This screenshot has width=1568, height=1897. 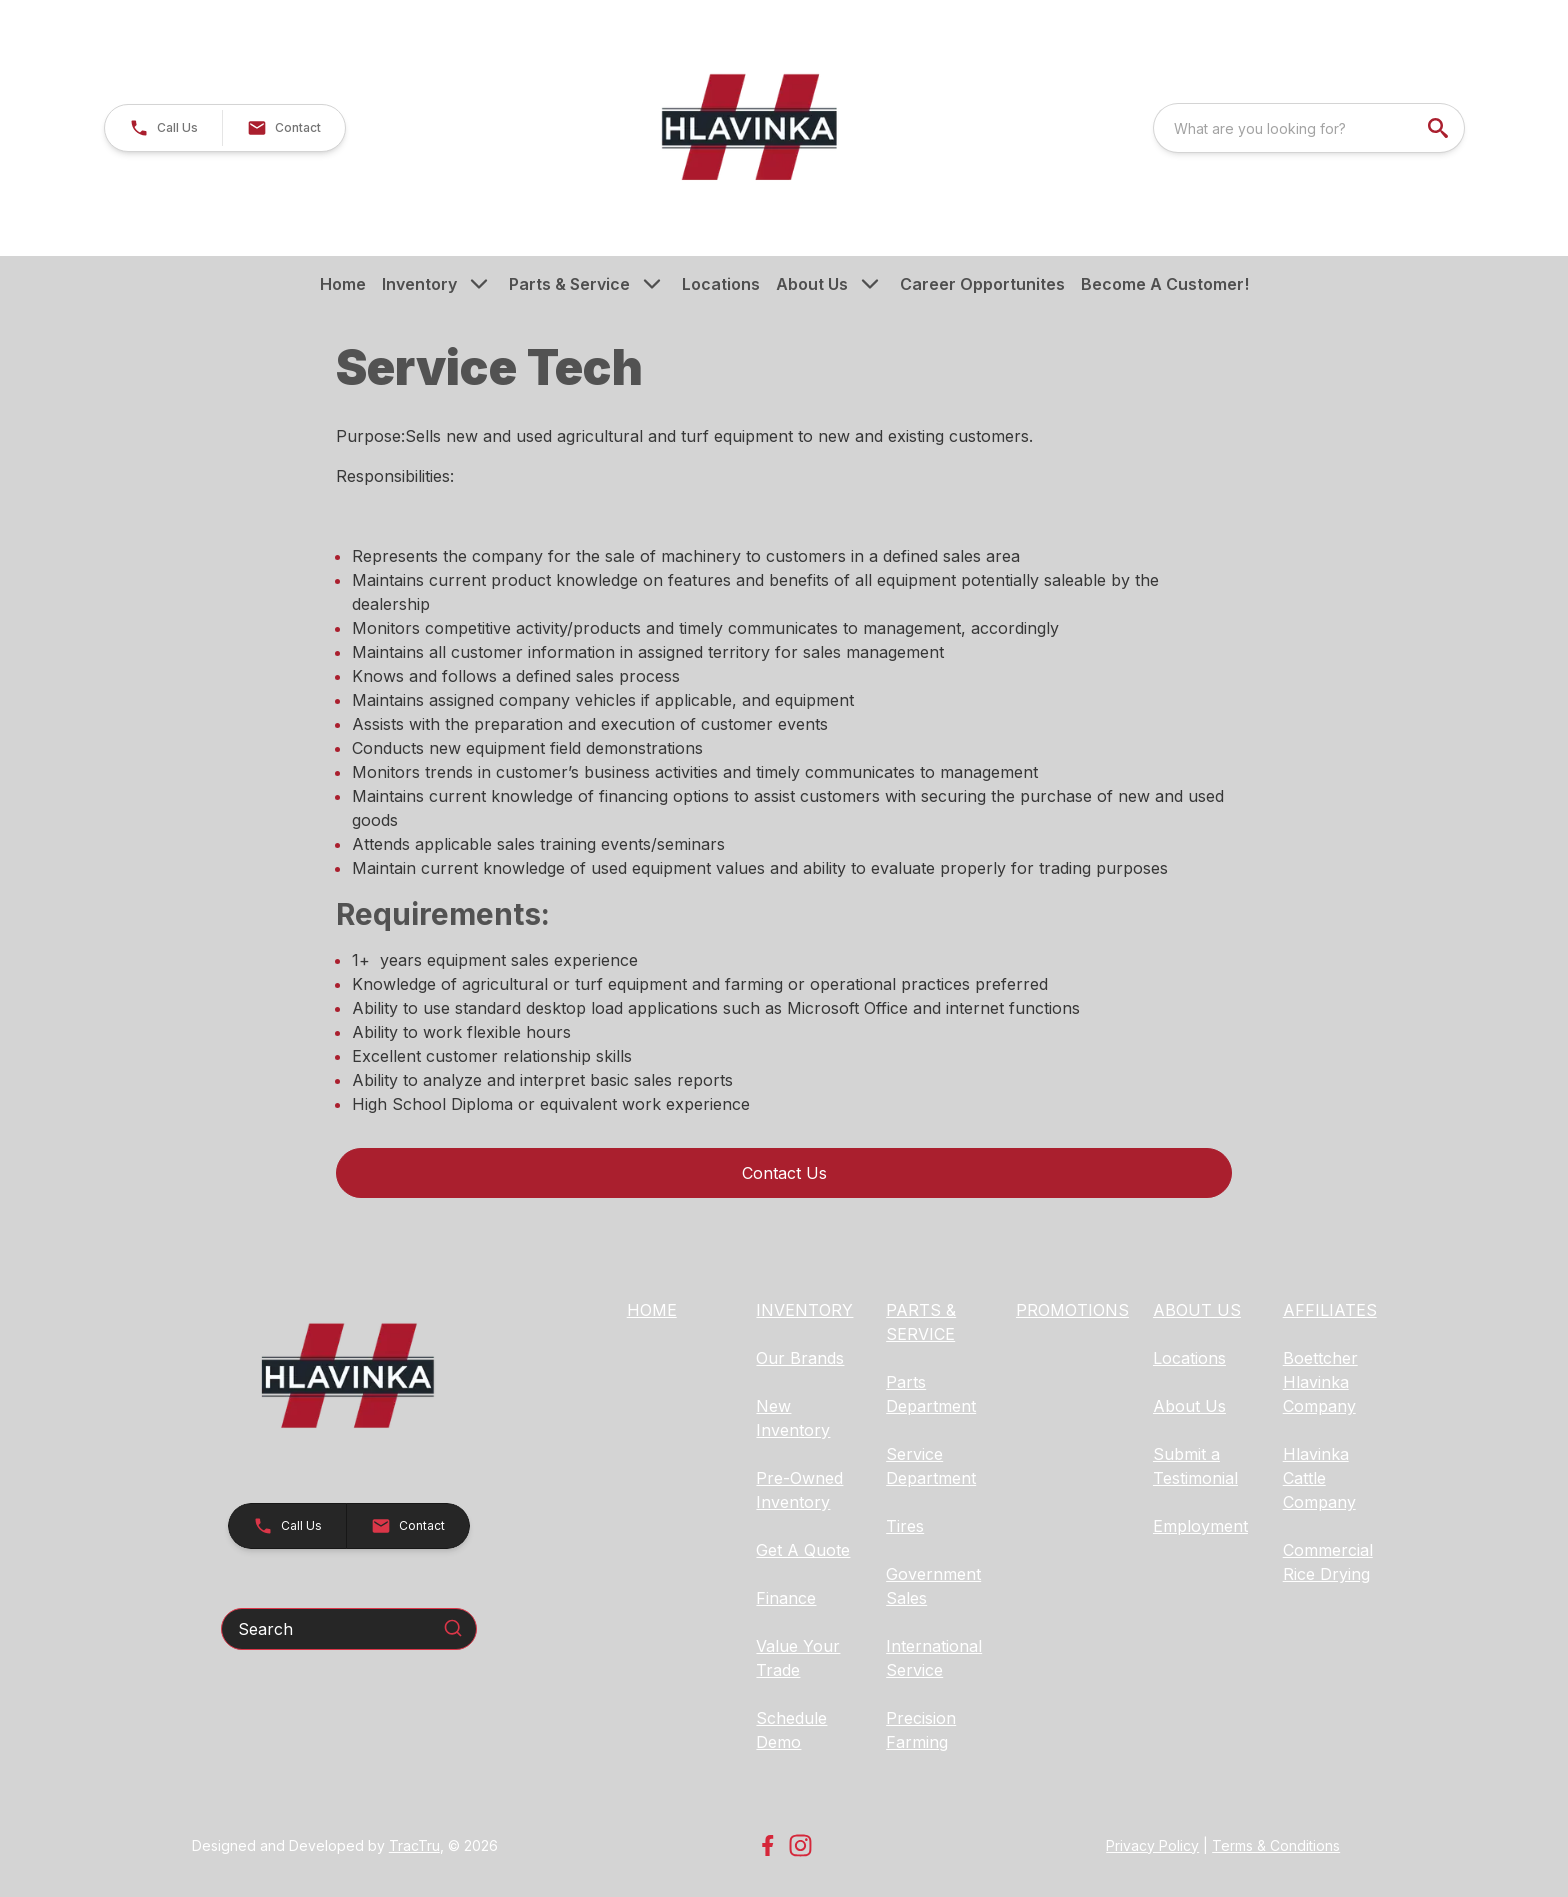 I want to click on INVENTORY, so click(x=804, y=1310).